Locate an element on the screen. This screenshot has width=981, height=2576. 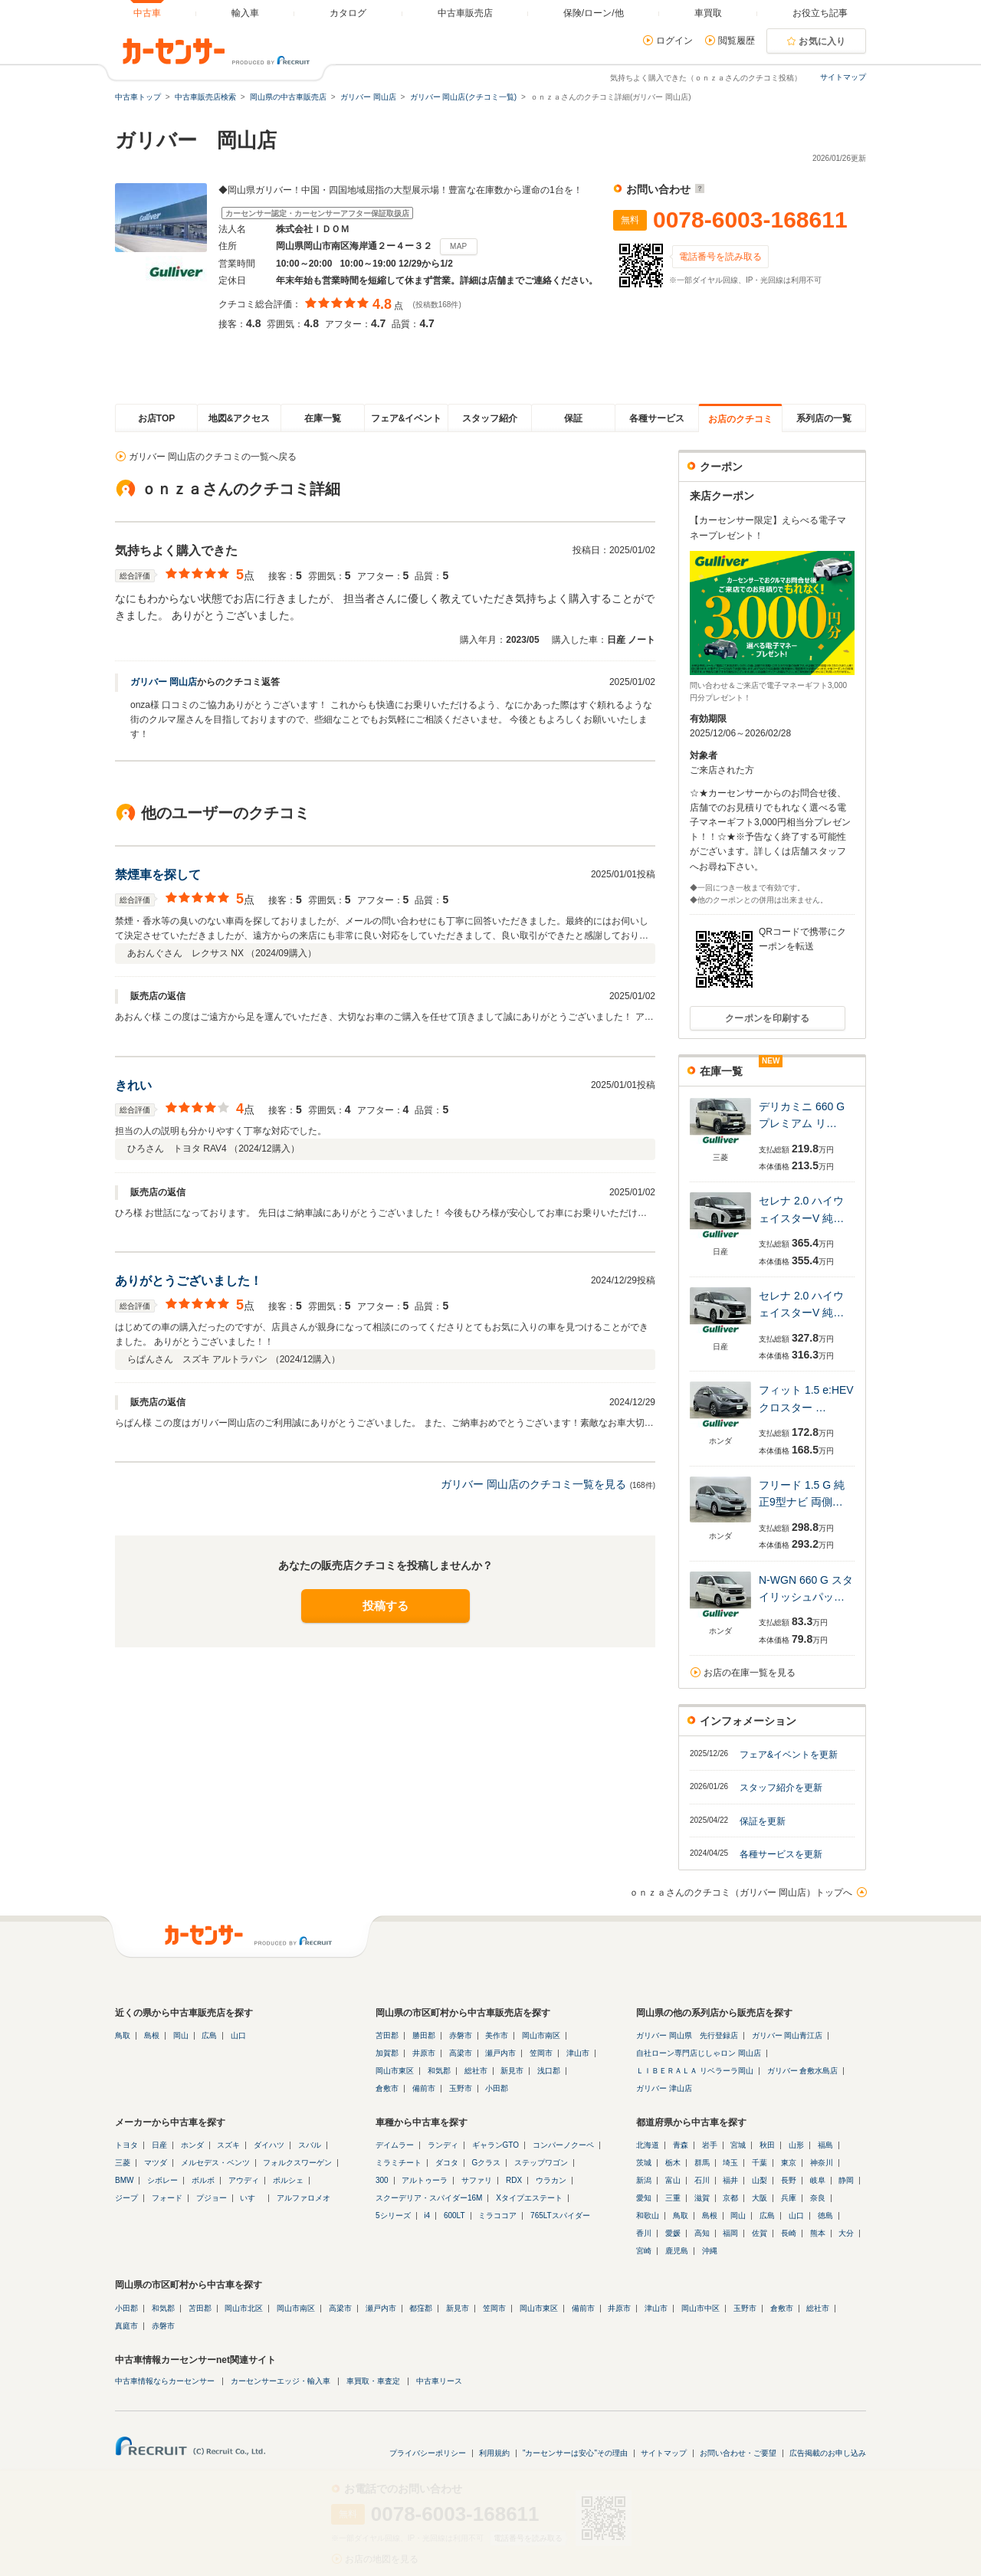
カーセンサーエッジ・輸入車 is located at coordinates (280, 2381).